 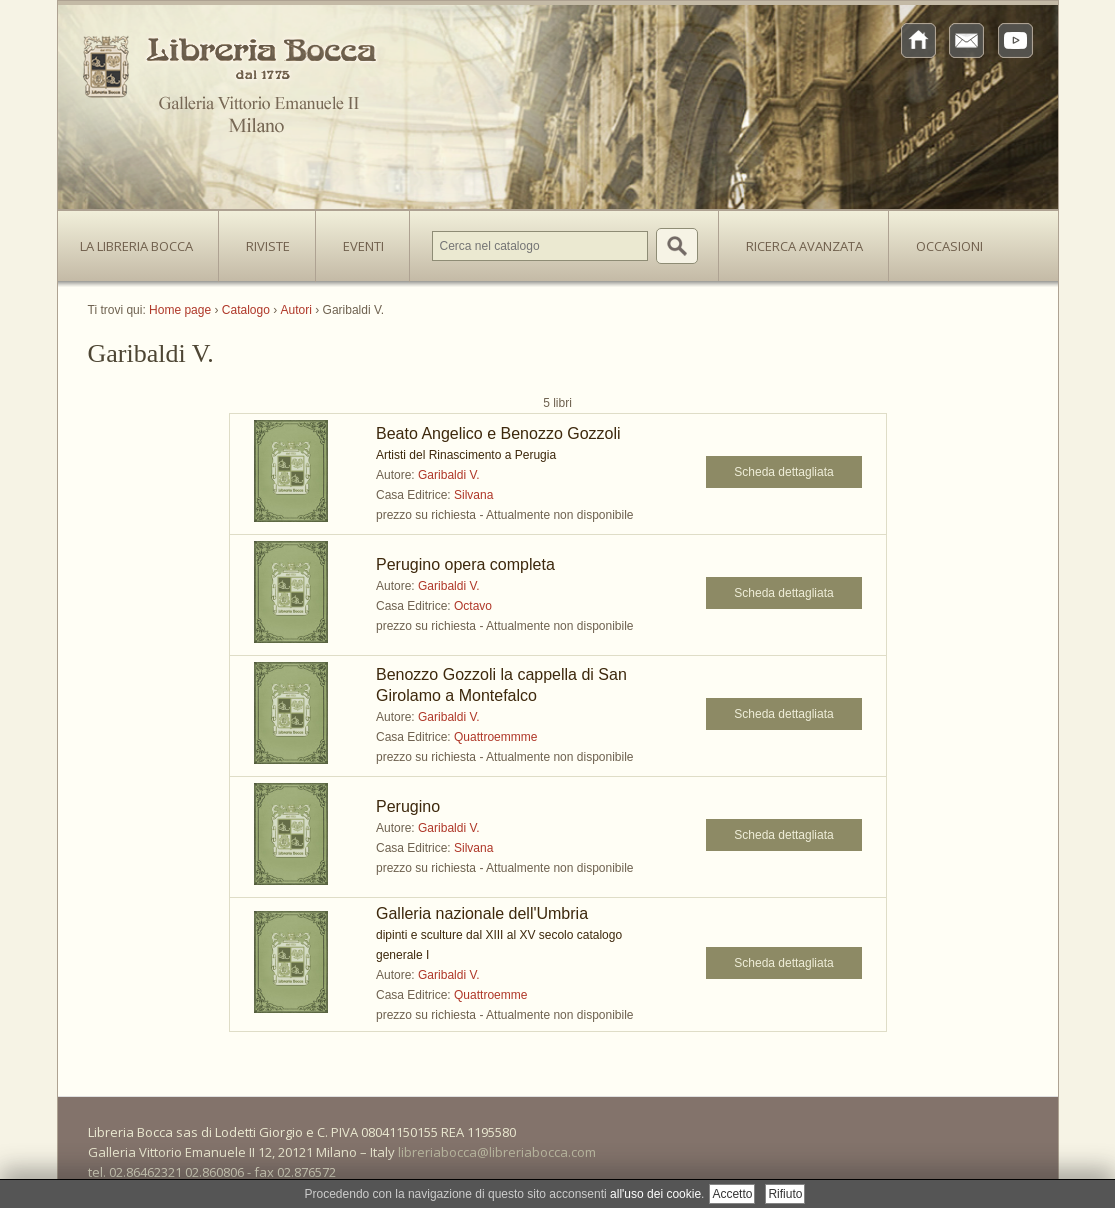 What do you see at coordinates (482, 913) in the screenshot?
I see `Galleria nazionale dell'Umbria` at bounding box center [482, 913].